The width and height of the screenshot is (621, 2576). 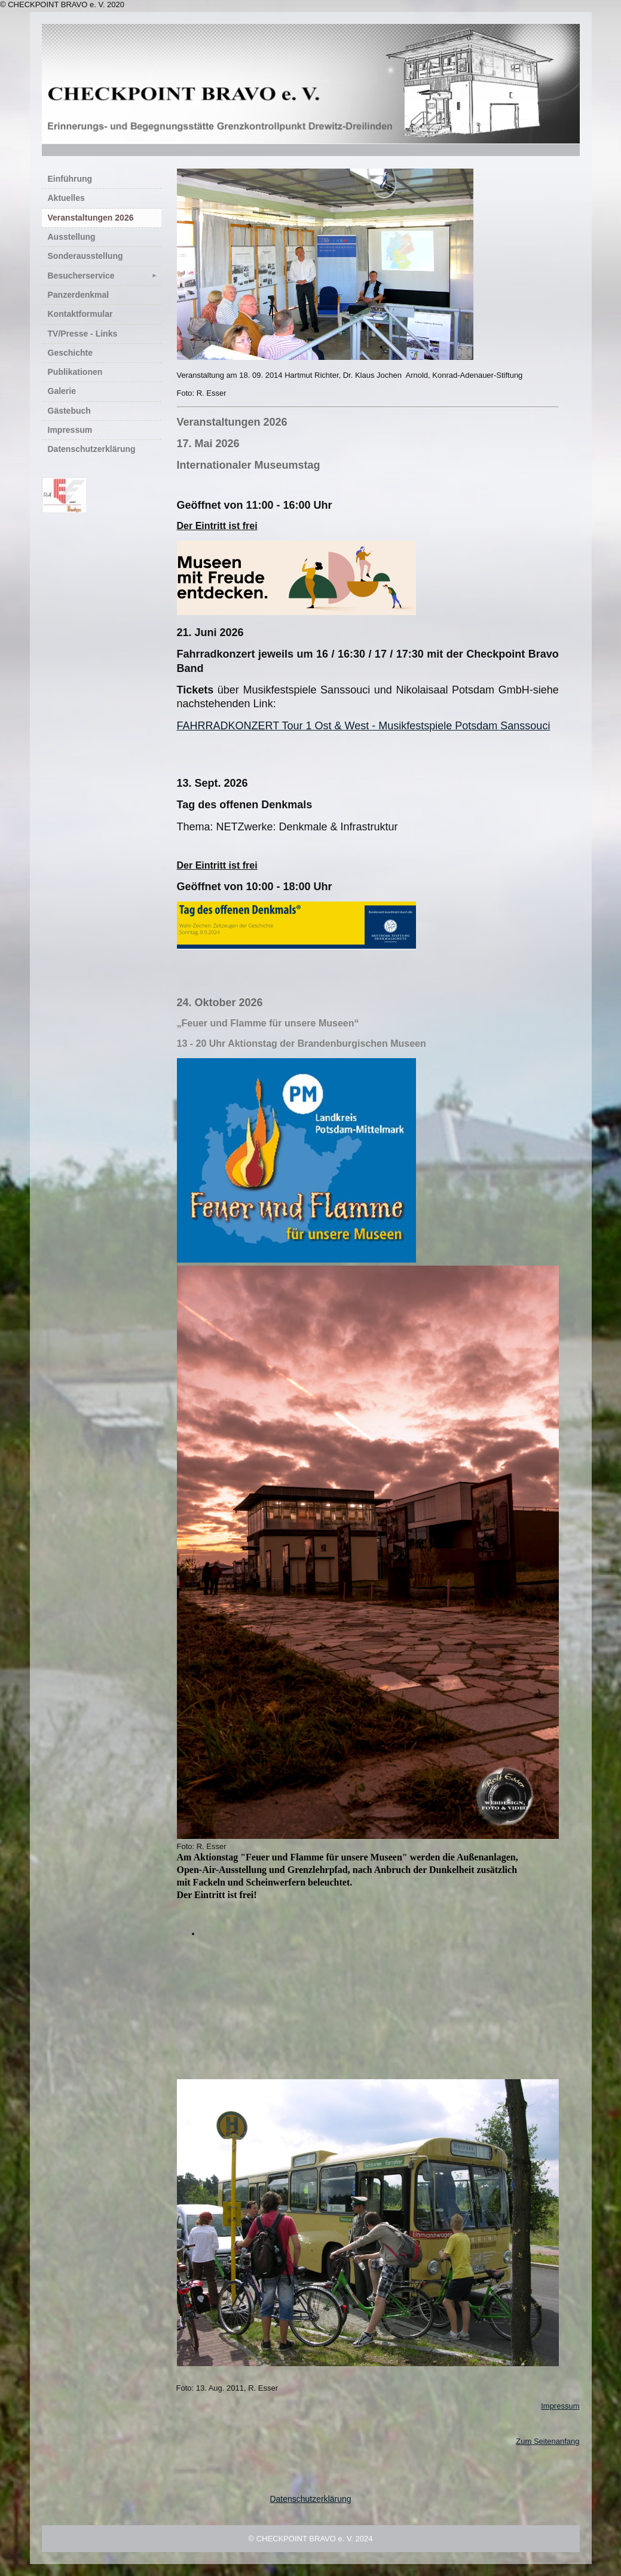 What do you see at coordinates (62, 391) in the screenshot?
I see `Galerie` at bounding box center [62, 391].